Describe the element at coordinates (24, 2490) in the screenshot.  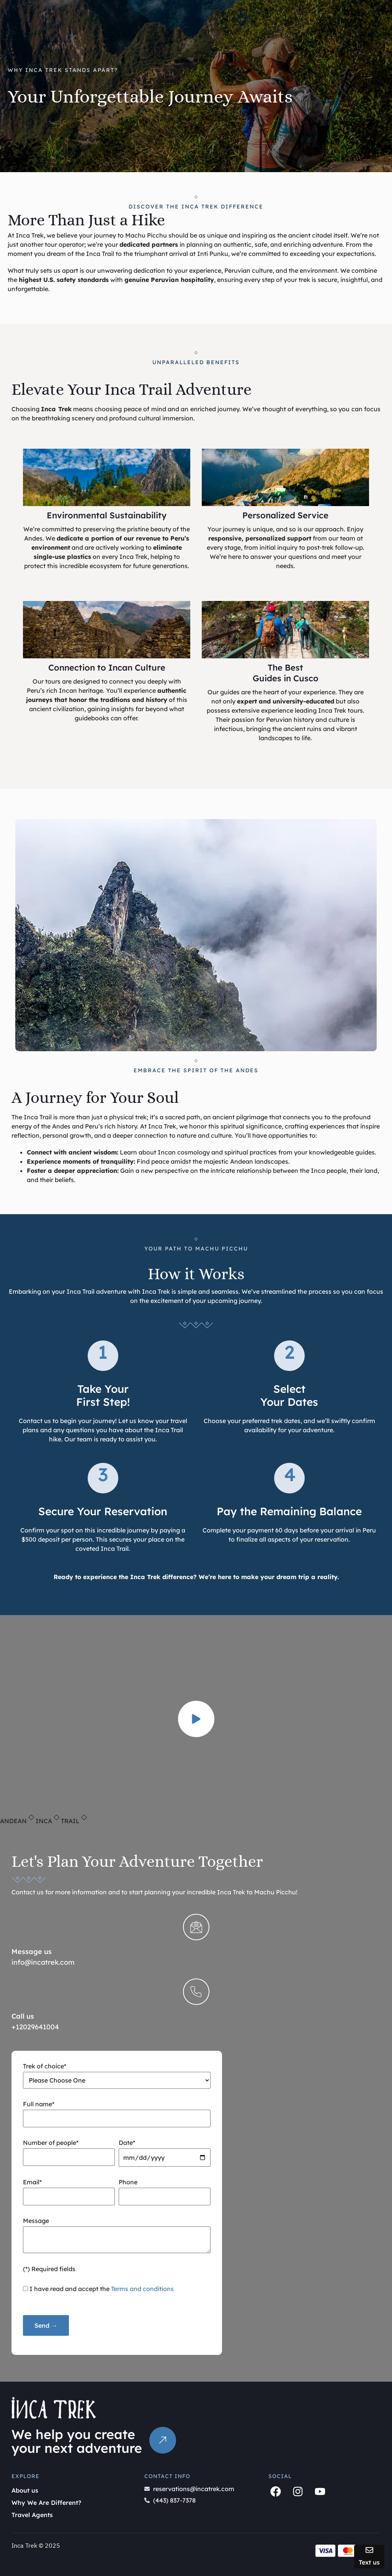
I see `About us` at that location.